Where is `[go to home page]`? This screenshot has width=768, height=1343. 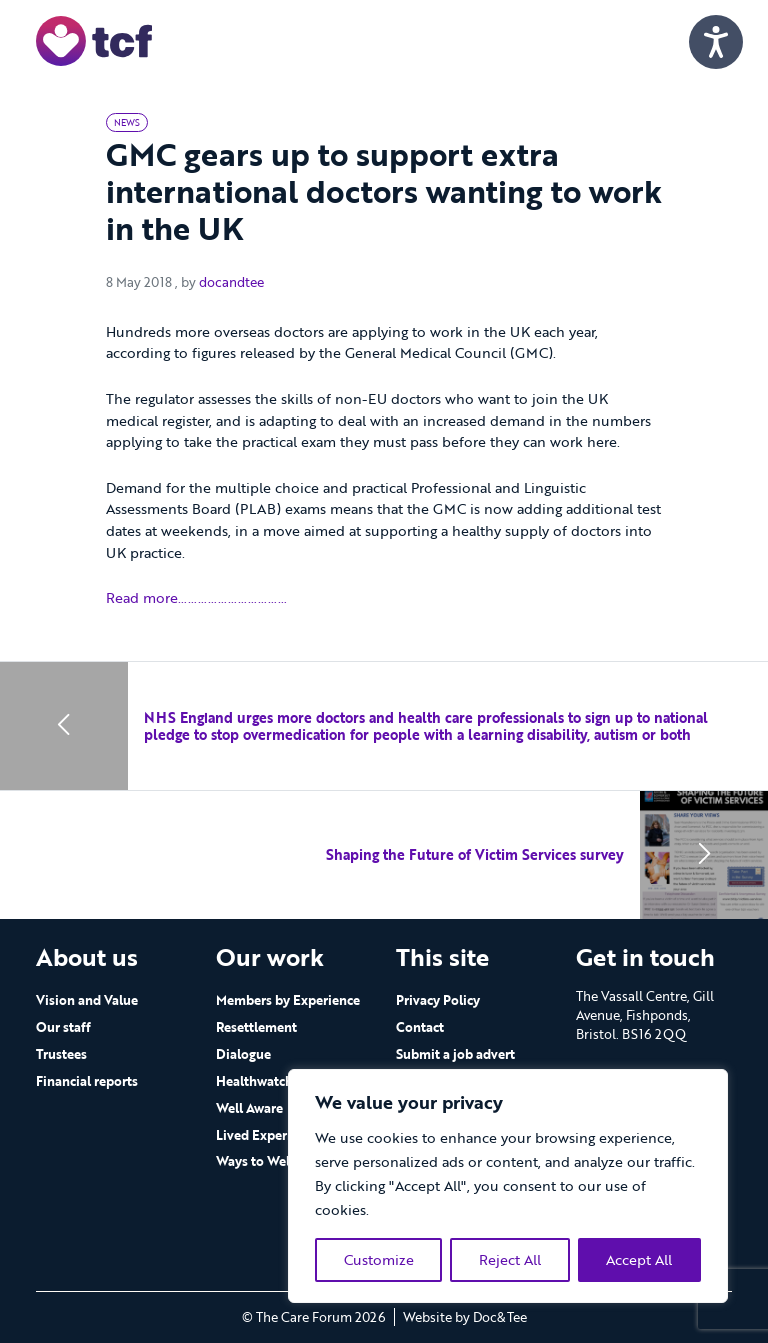 [go to home page] is located at coordinates (94, 39).